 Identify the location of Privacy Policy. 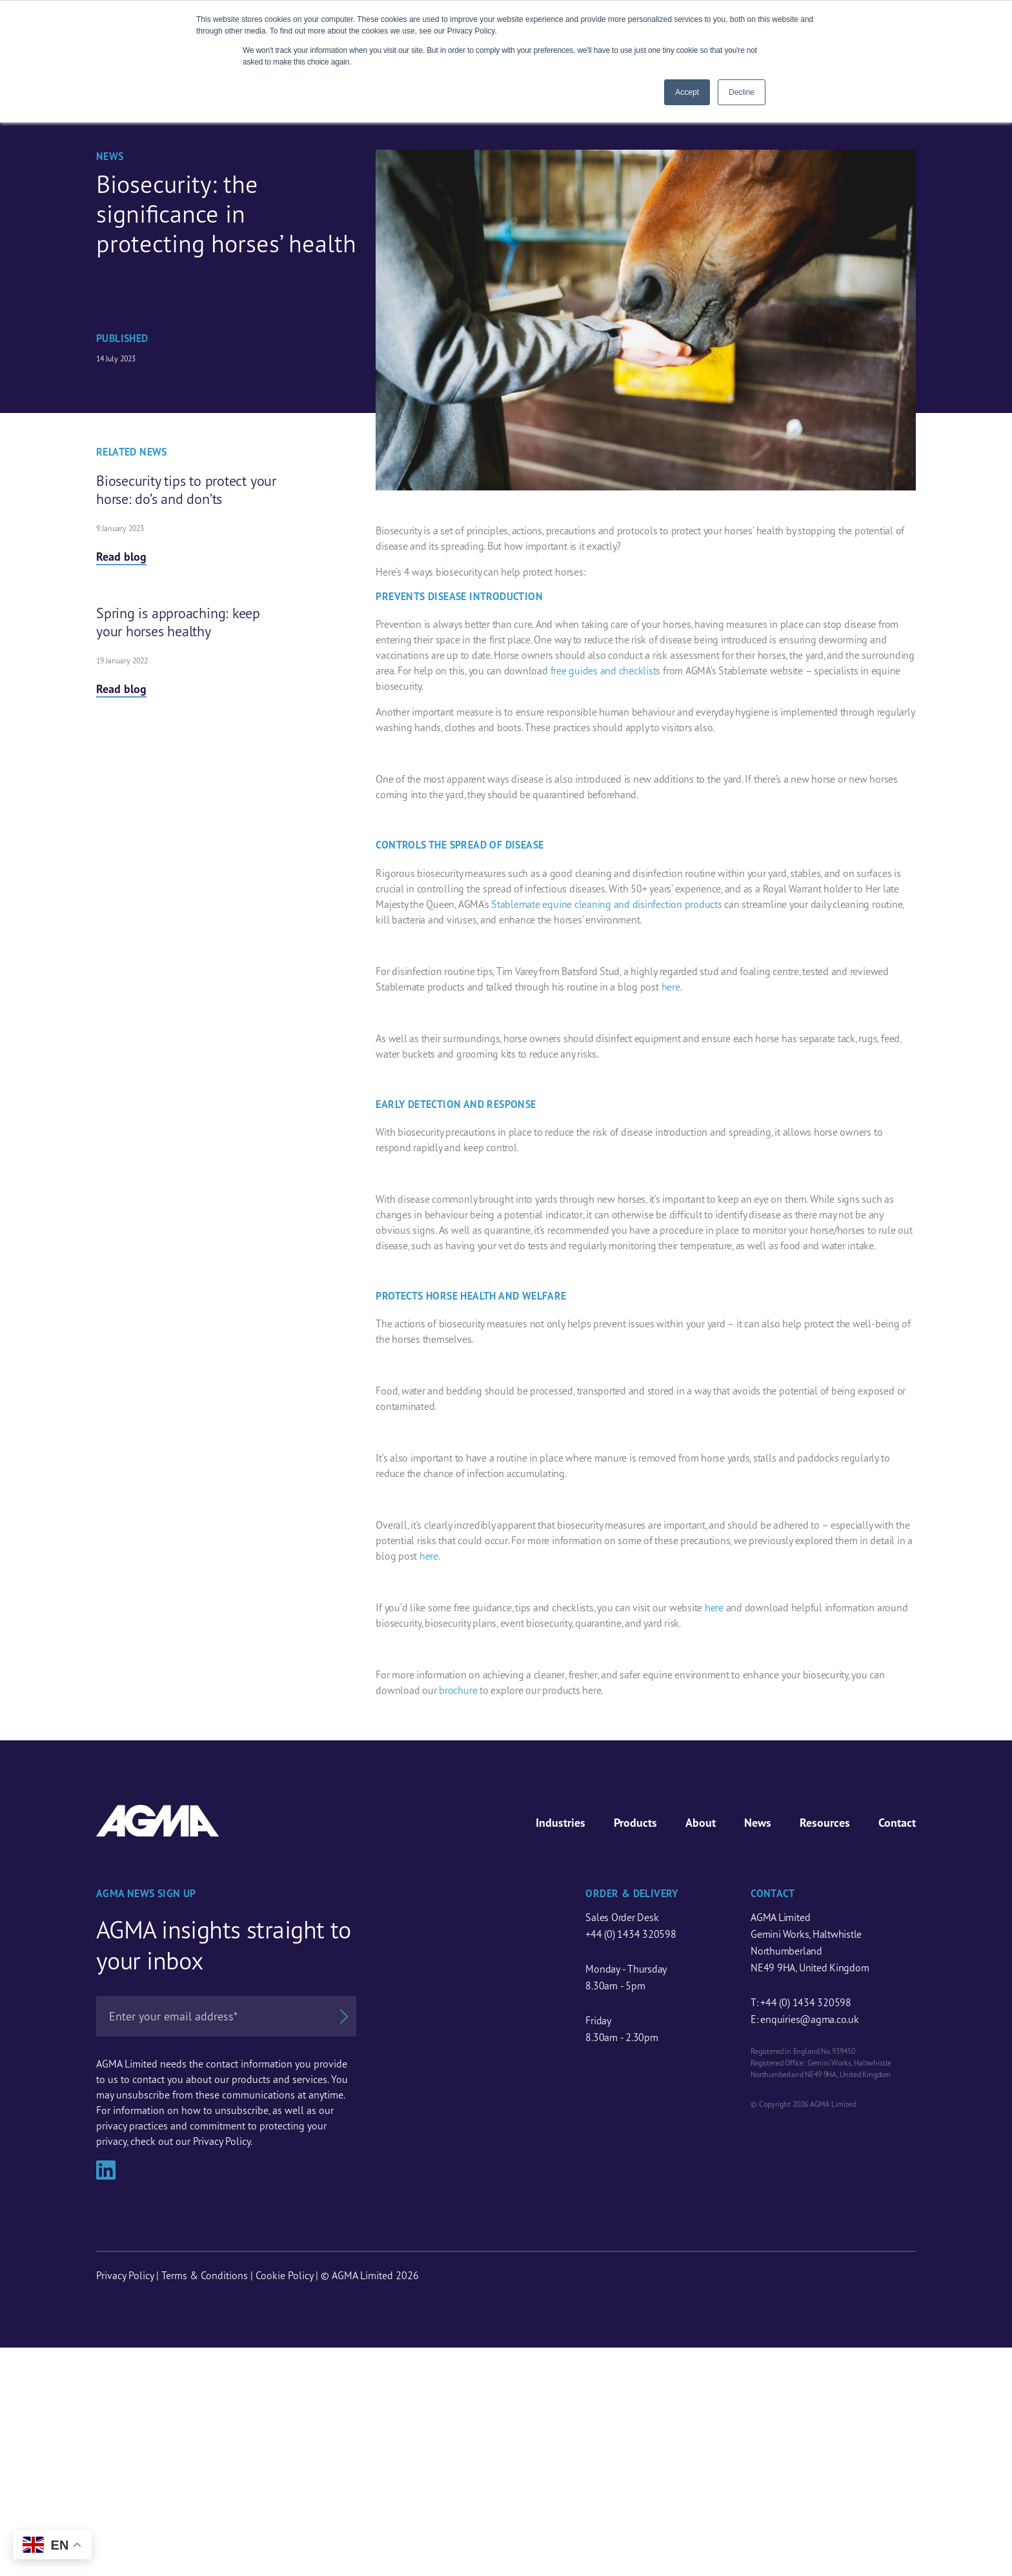
(125, 2275).